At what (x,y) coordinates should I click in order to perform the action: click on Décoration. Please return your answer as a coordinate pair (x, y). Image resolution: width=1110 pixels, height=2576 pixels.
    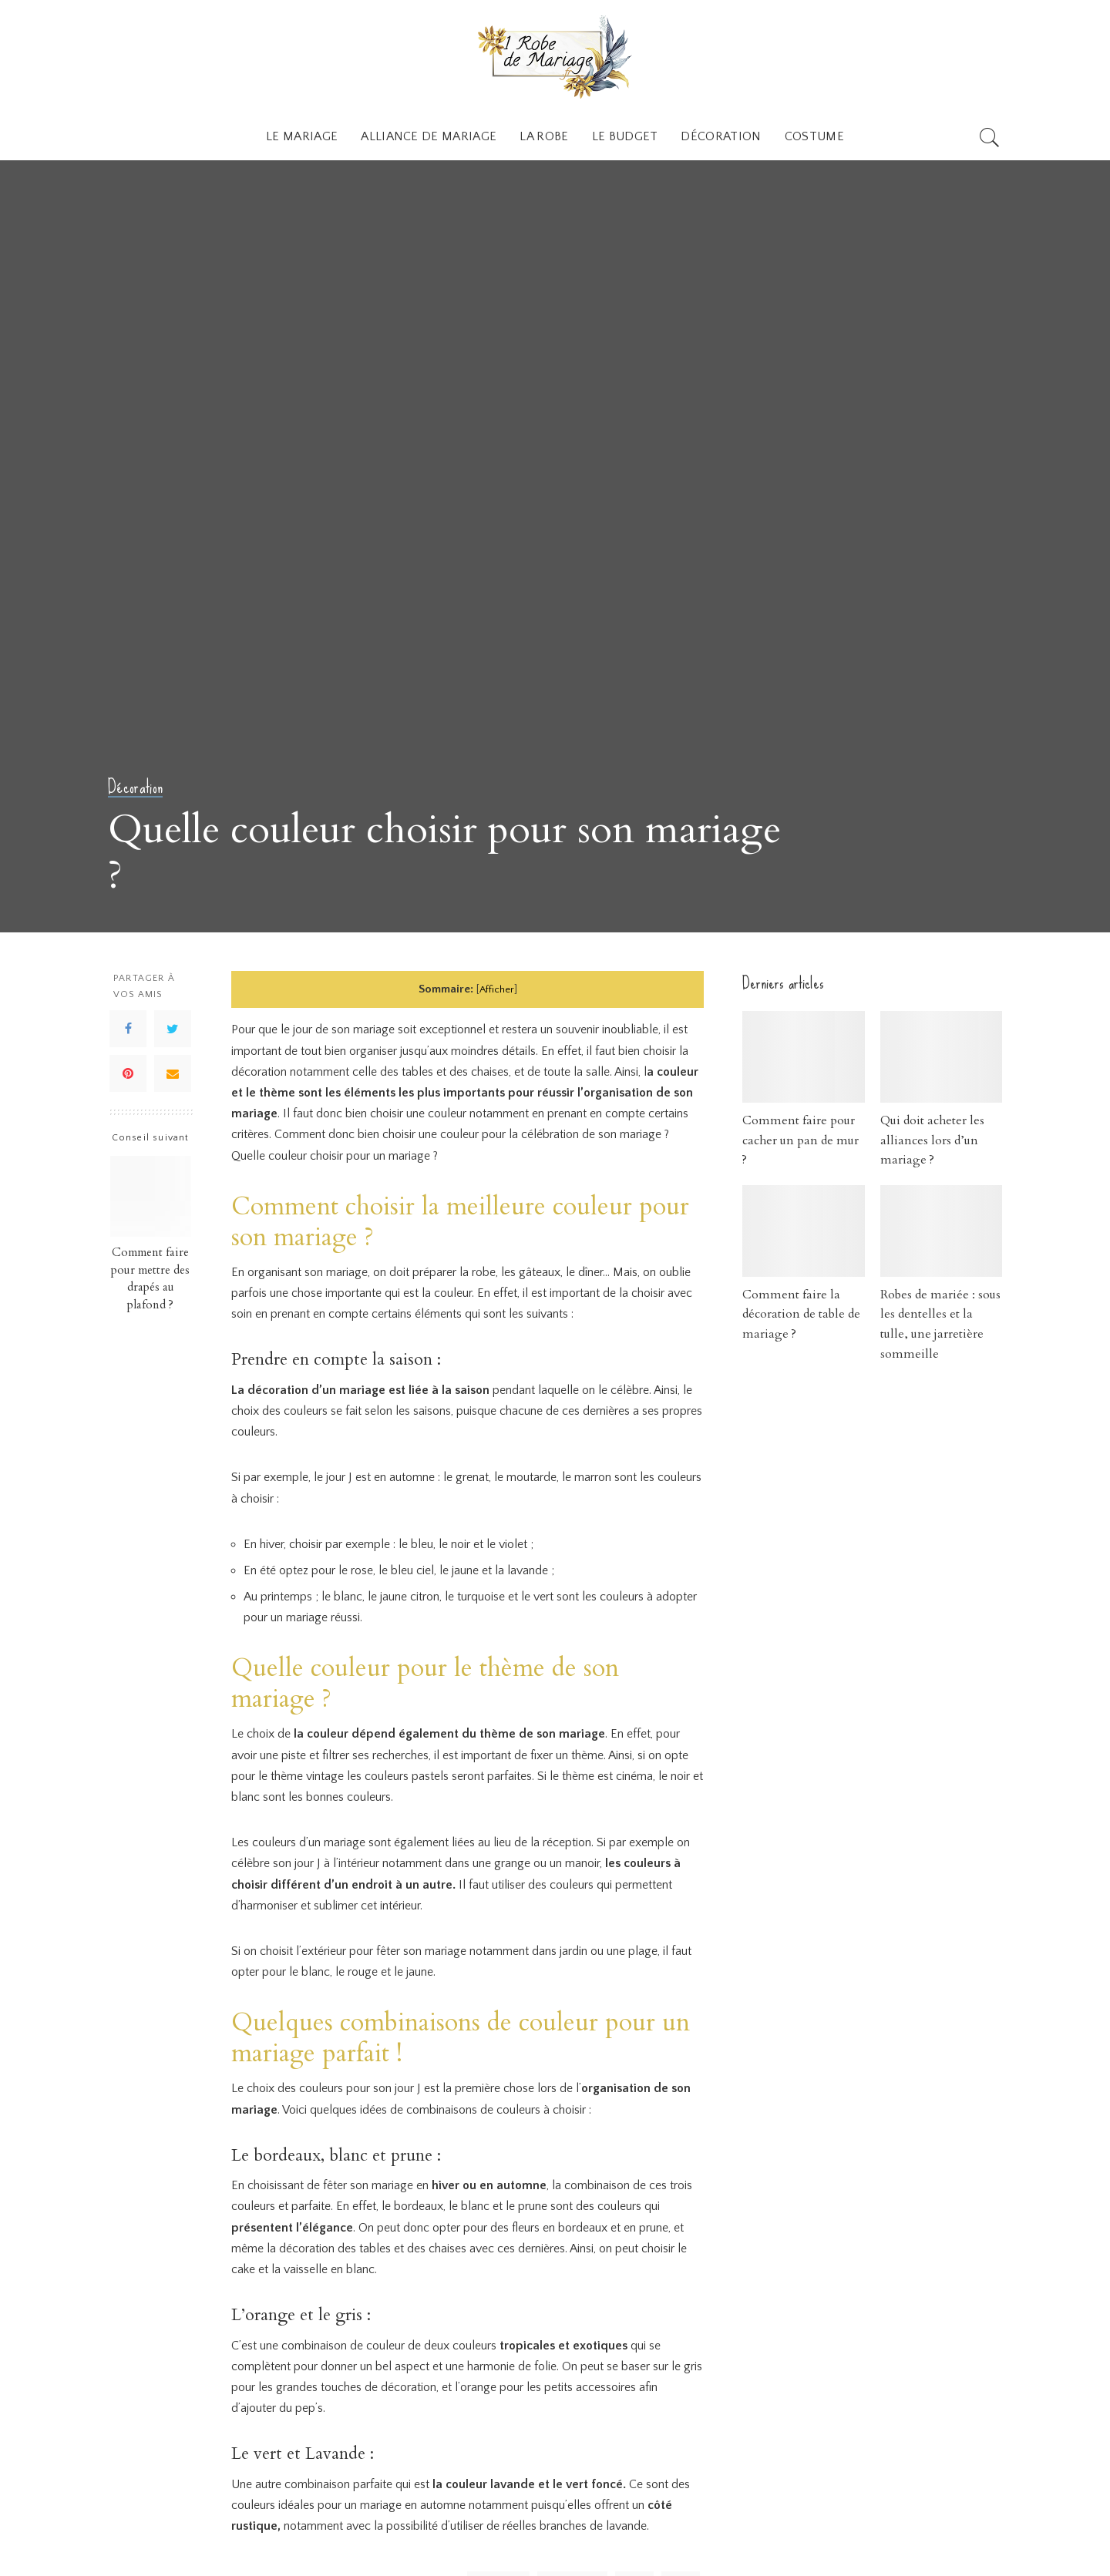
    Looking at the image, I should click on (135, 788).